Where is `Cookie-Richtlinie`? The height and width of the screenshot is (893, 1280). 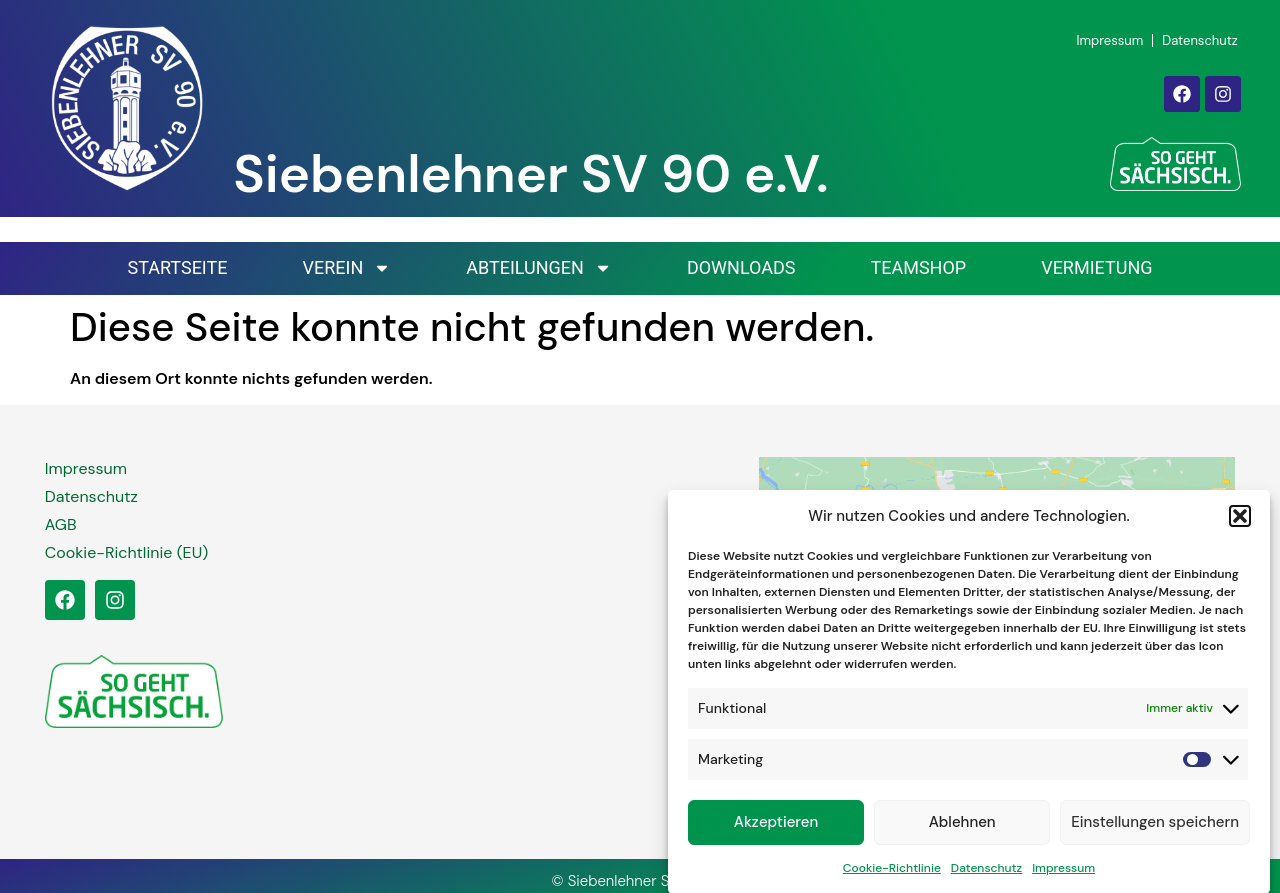 Cookie-Richtlinie is located at coordinates (892, 874).